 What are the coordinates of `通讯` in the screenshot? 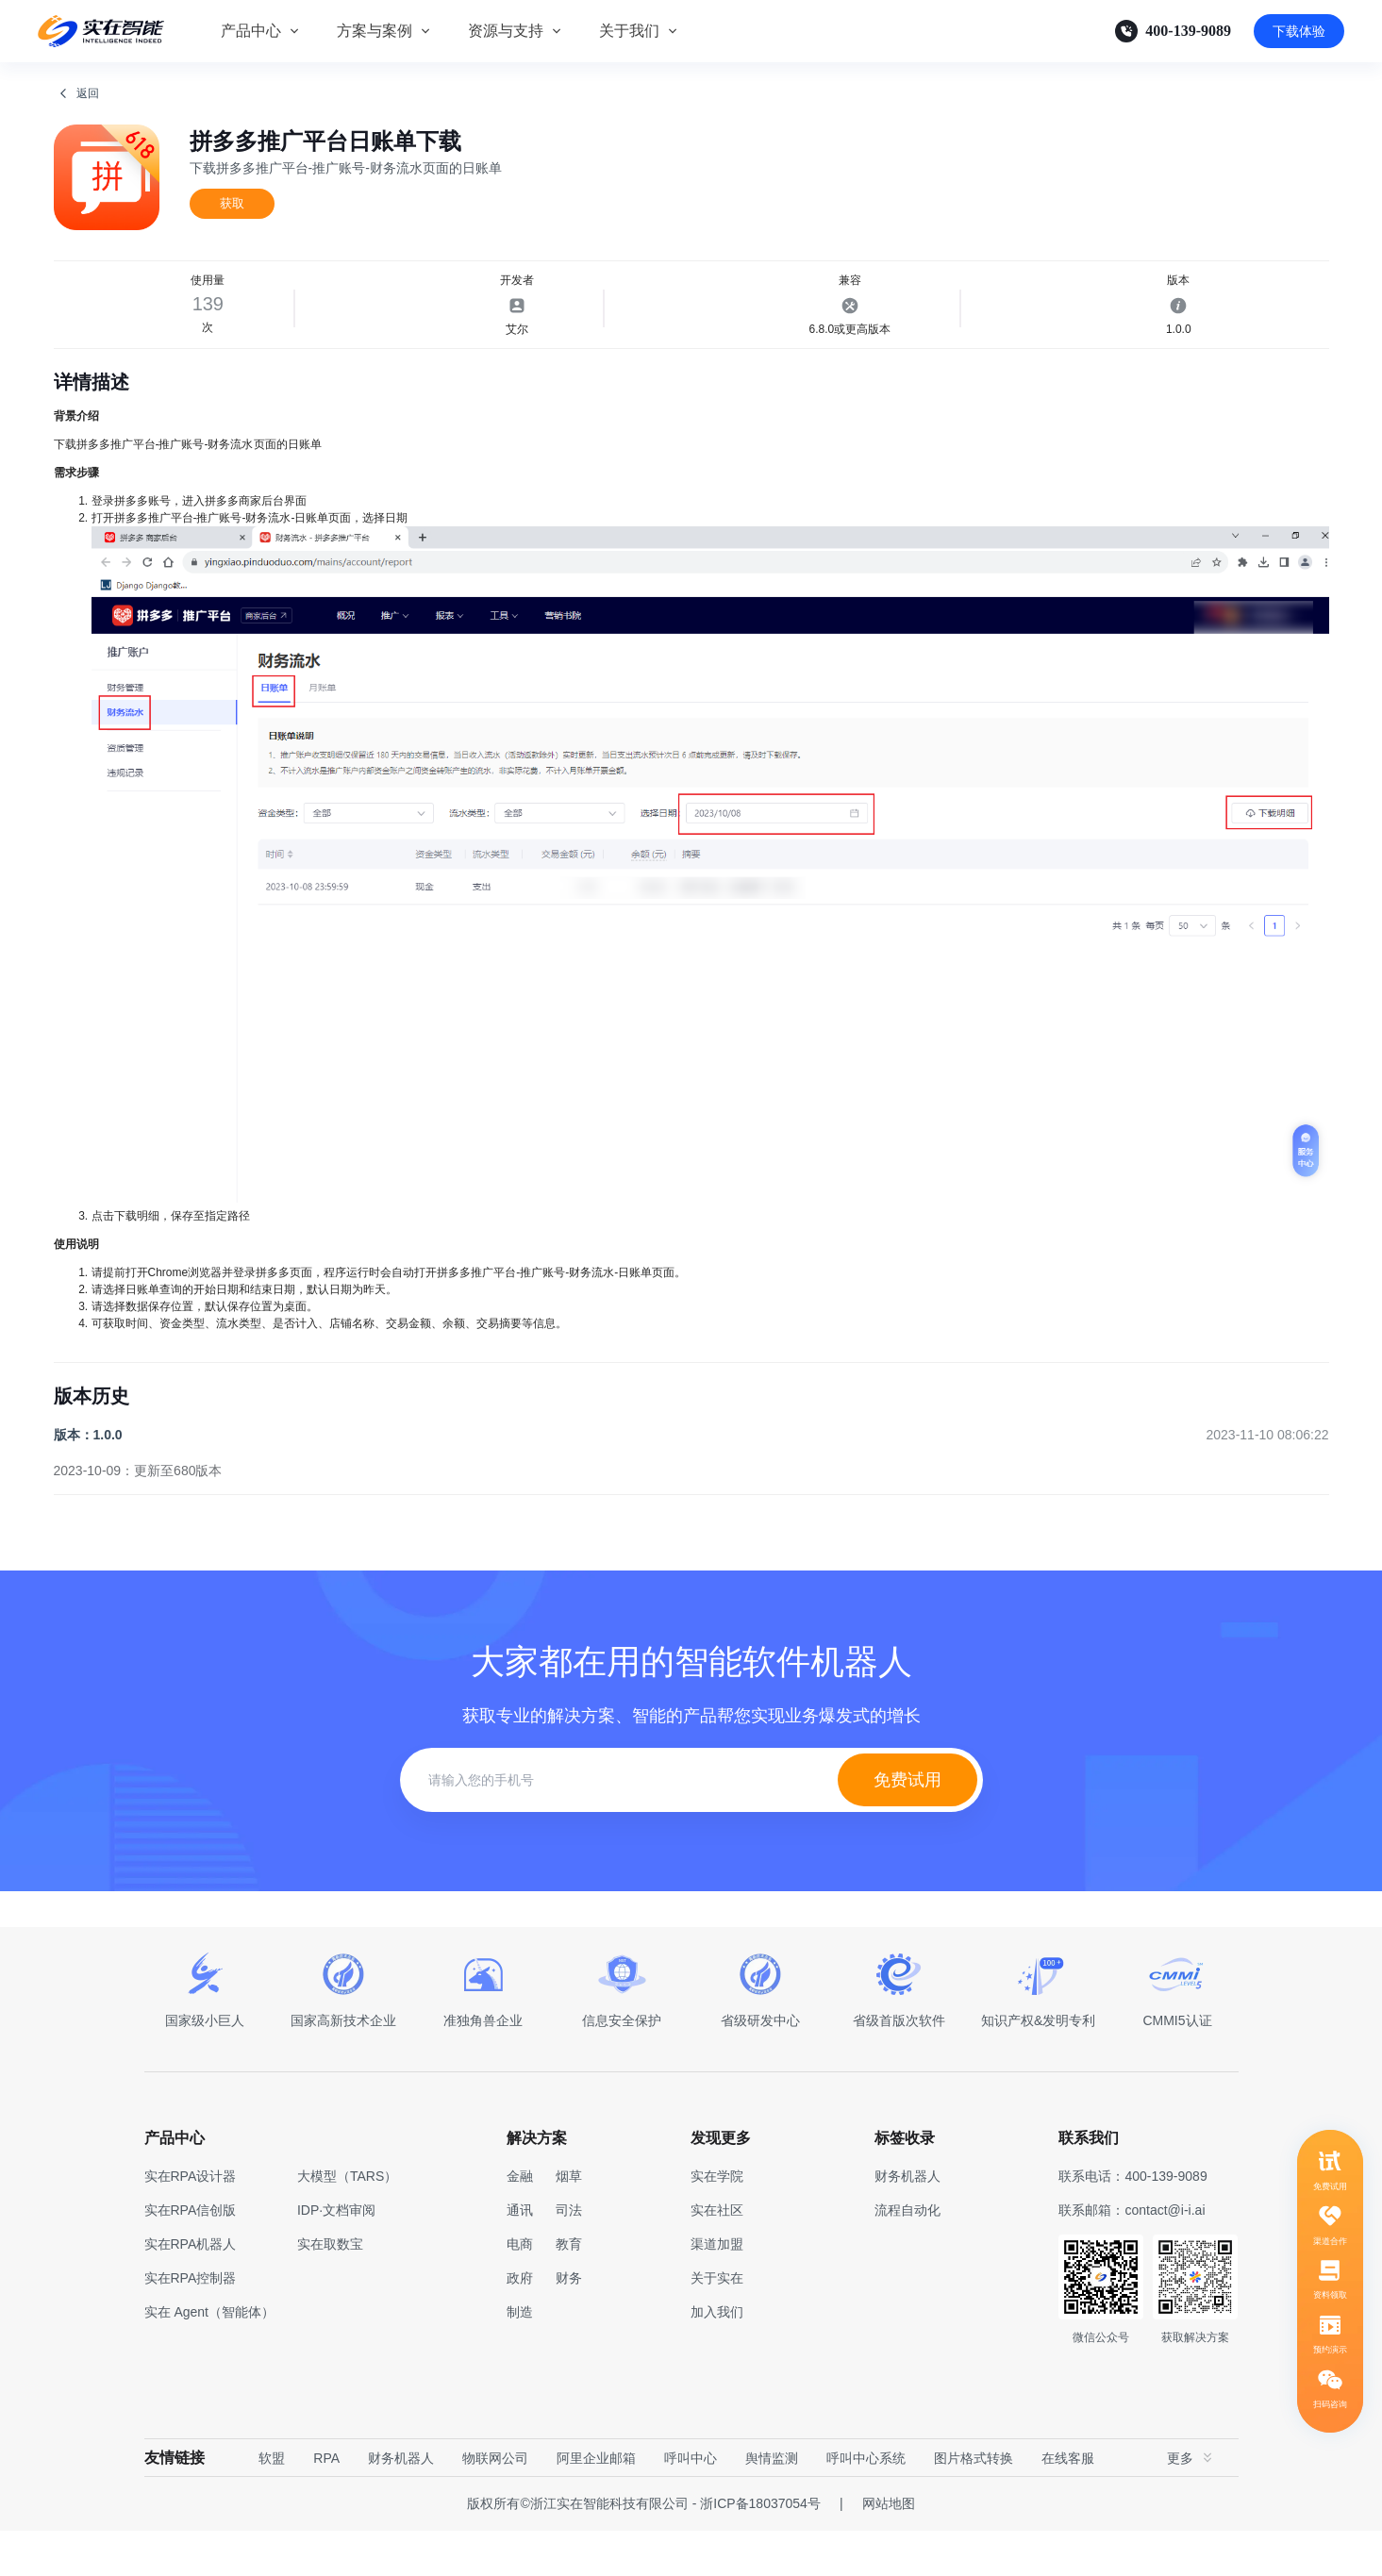 It's located at (520, 2255).